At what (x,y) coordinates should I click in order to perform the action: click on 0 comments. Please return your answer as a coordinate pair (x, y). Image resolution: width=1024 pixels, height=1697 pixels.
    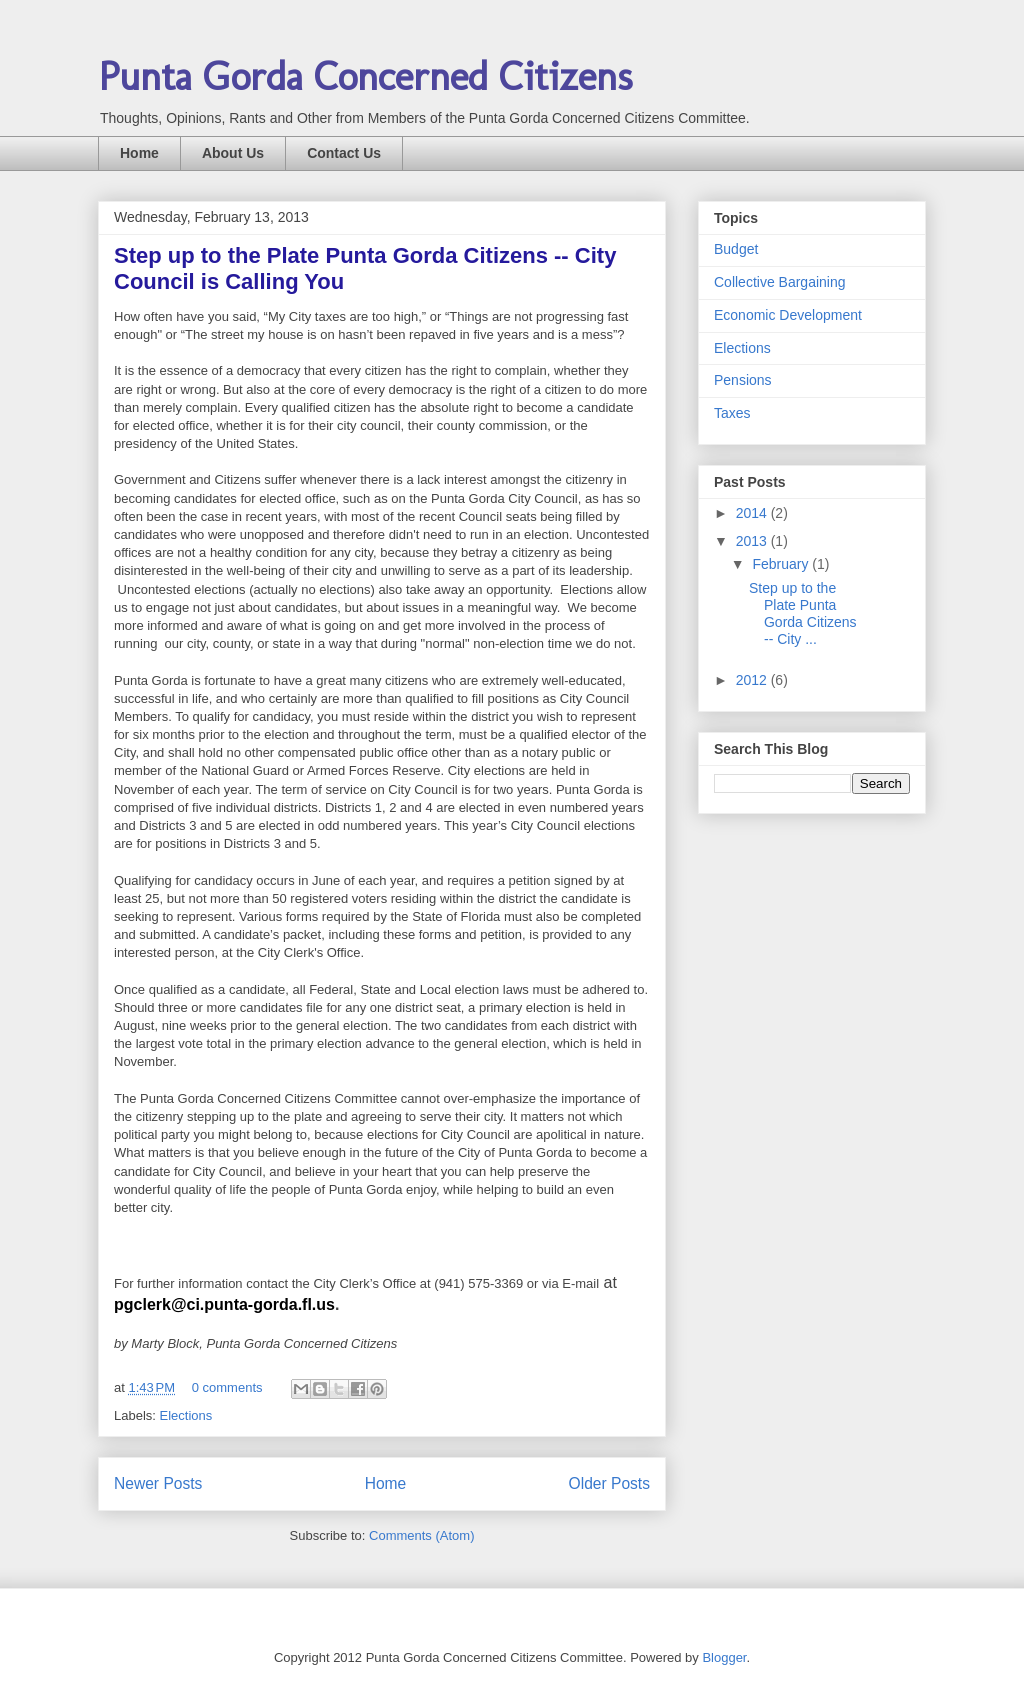
    Looking at the image, I should click on (227, 1387).